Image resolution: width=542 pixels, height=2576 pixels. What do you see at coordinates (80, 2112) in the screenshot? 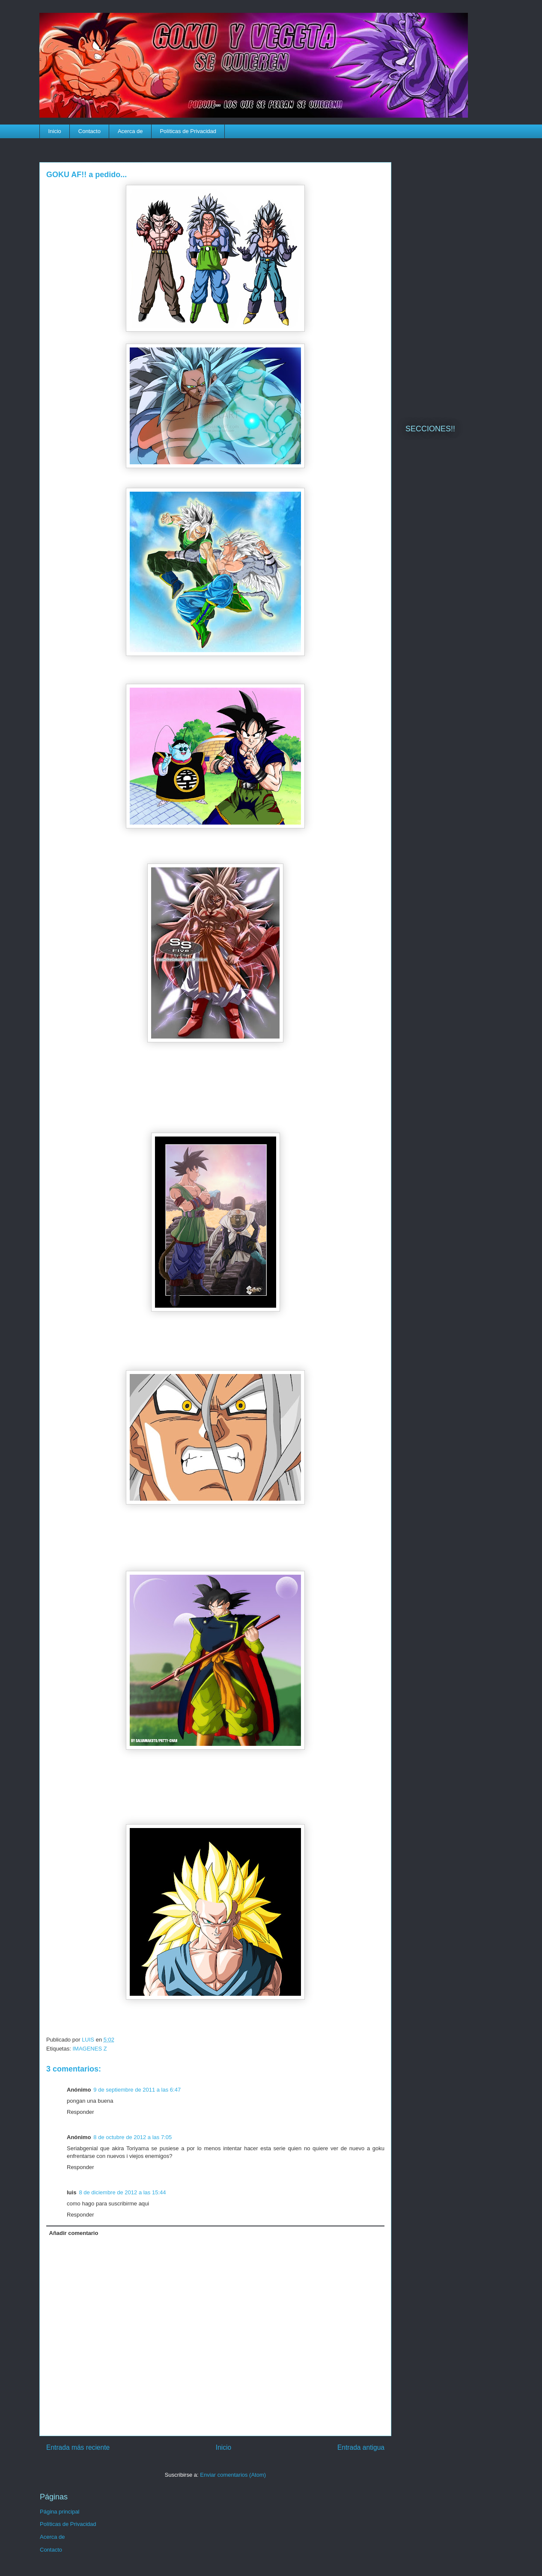
I see `Responder` at bounding box center [80, 2112].